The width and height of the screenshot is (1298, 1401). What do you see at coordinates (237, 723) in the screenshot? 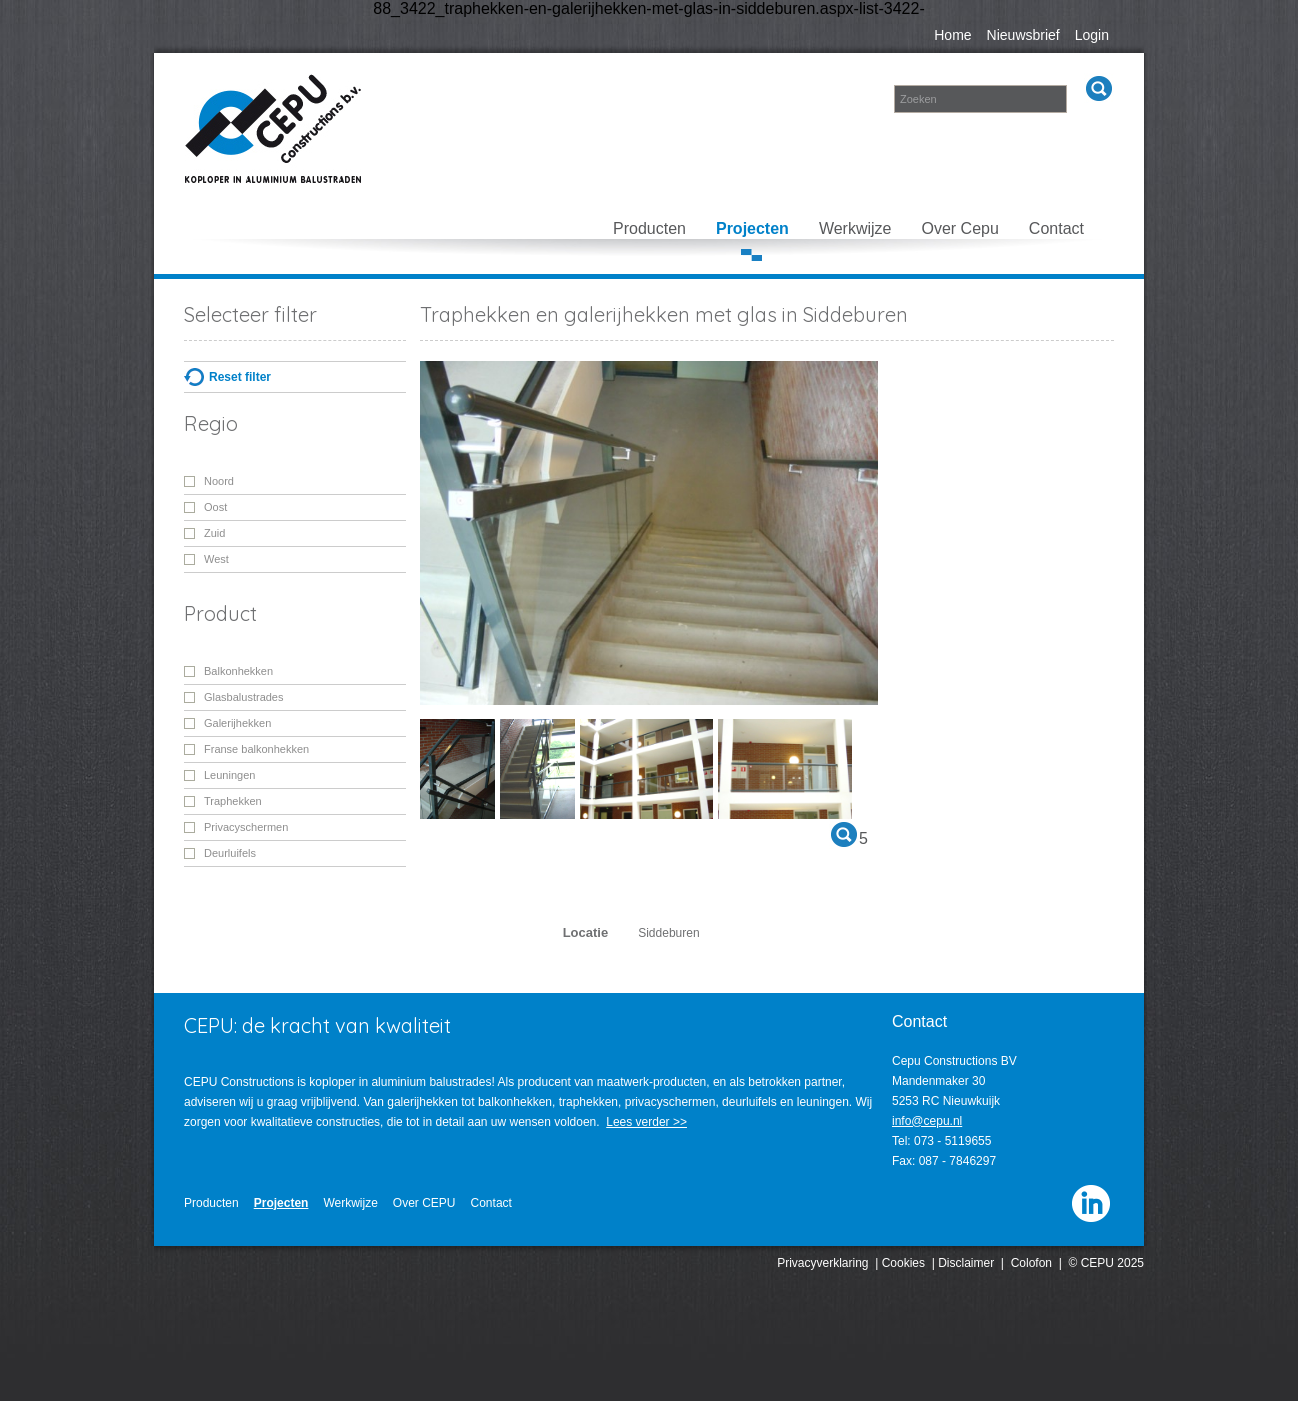
I see `Galerijhekken` at bounding box center [237, 723].